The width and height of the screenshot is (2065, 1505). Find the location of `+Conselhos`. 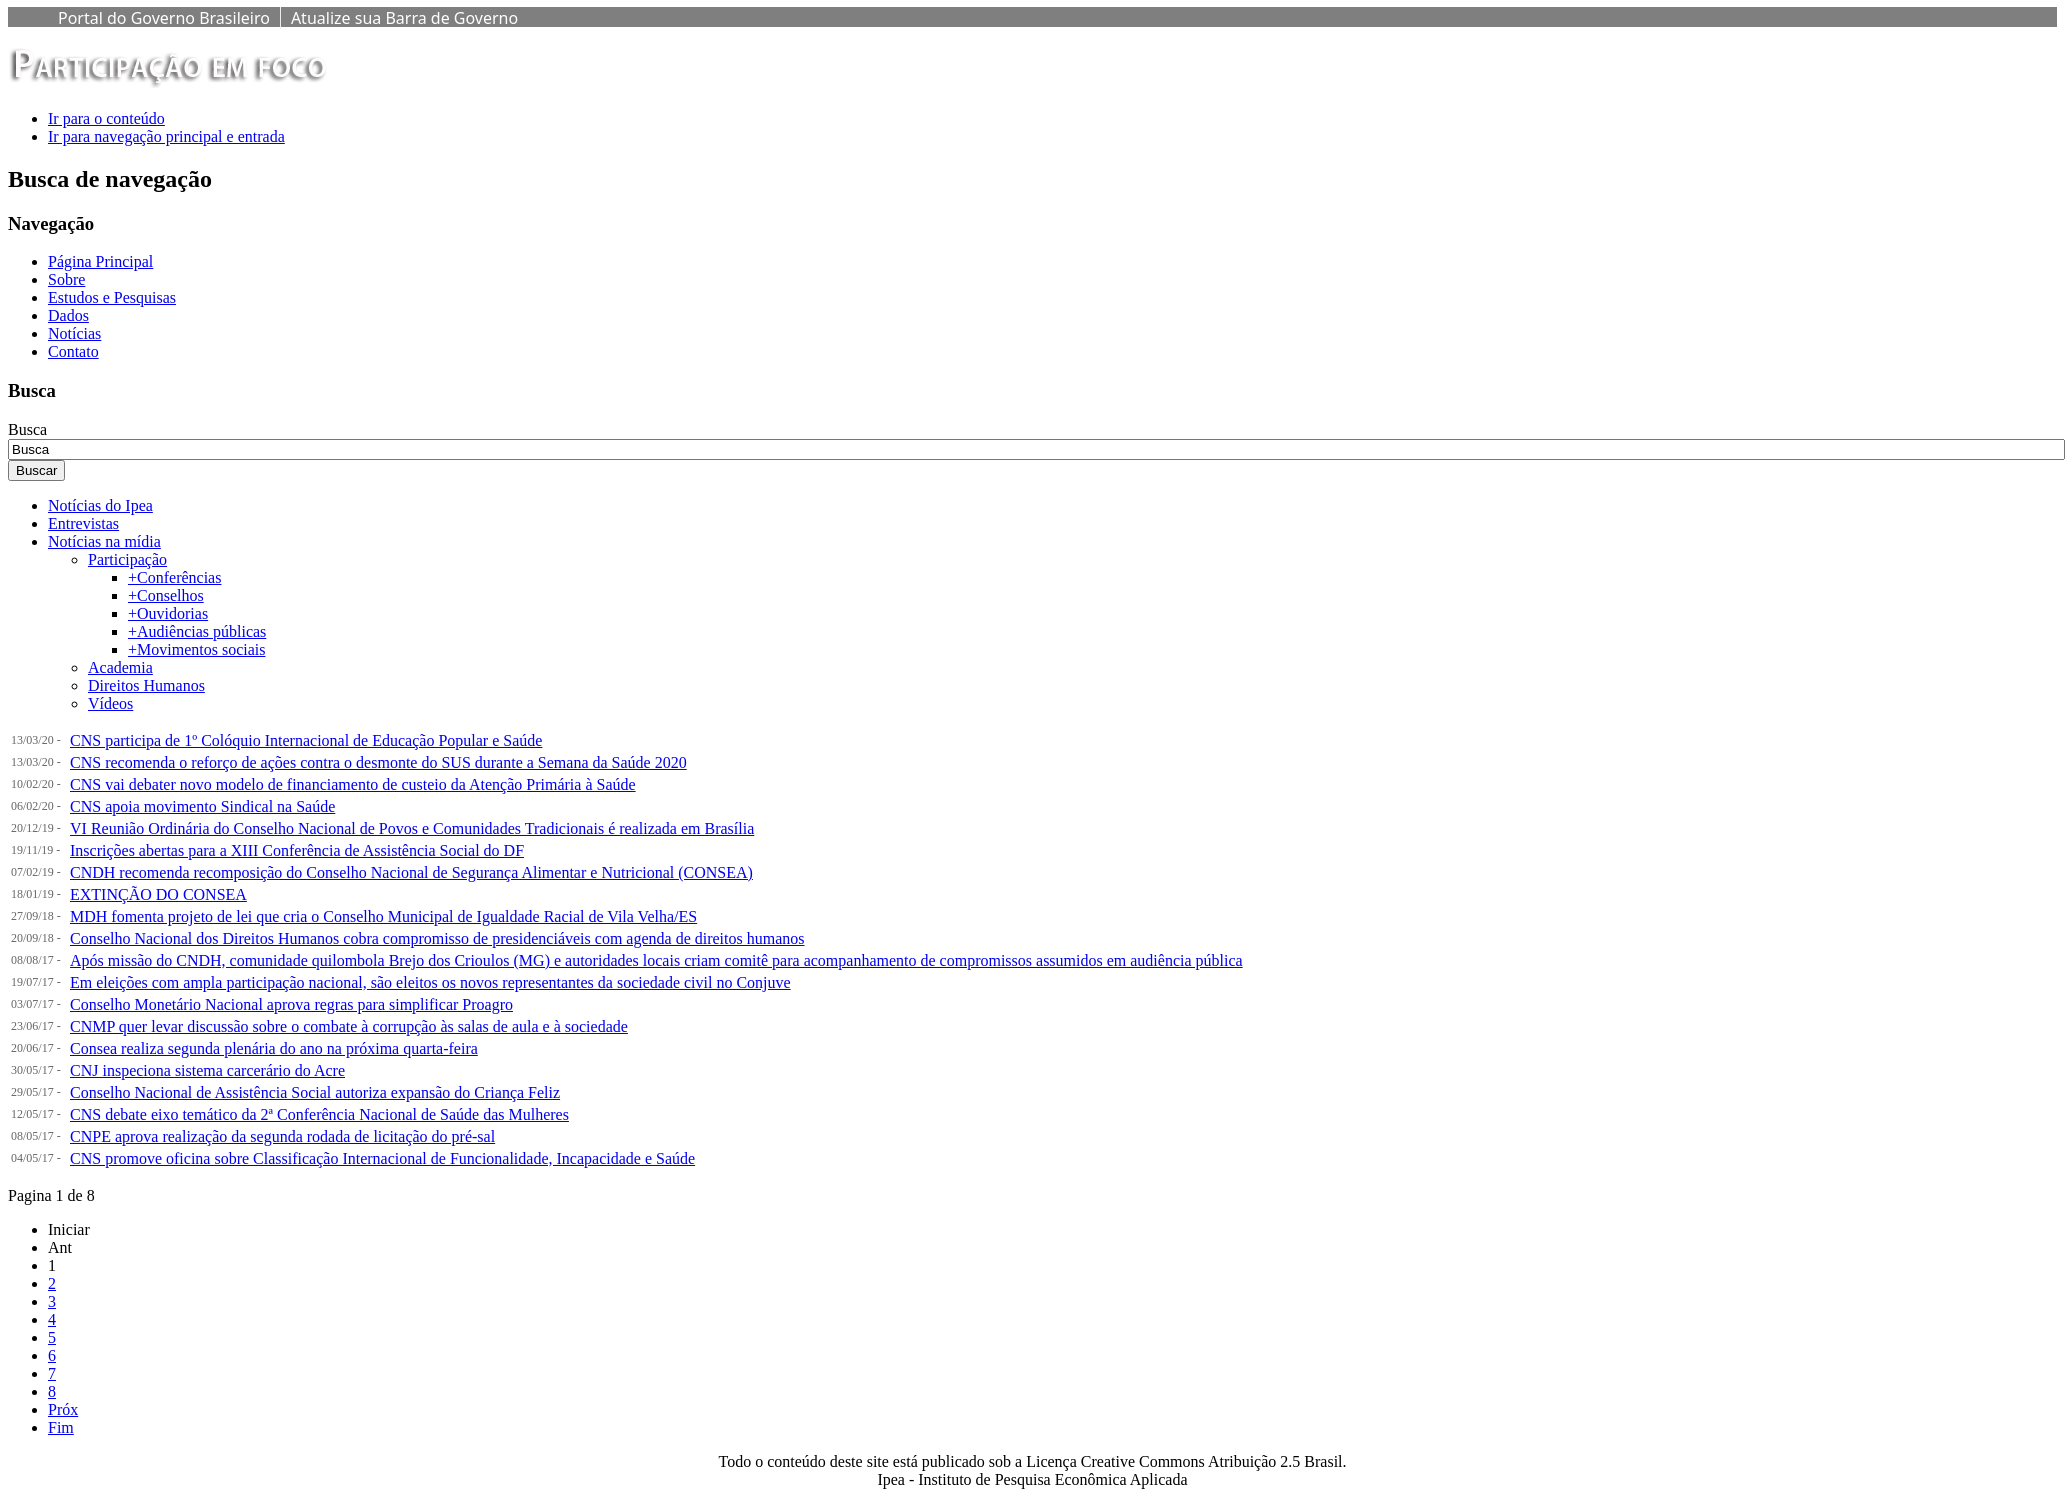

+Conselhos is located at coordinates (166, 595).